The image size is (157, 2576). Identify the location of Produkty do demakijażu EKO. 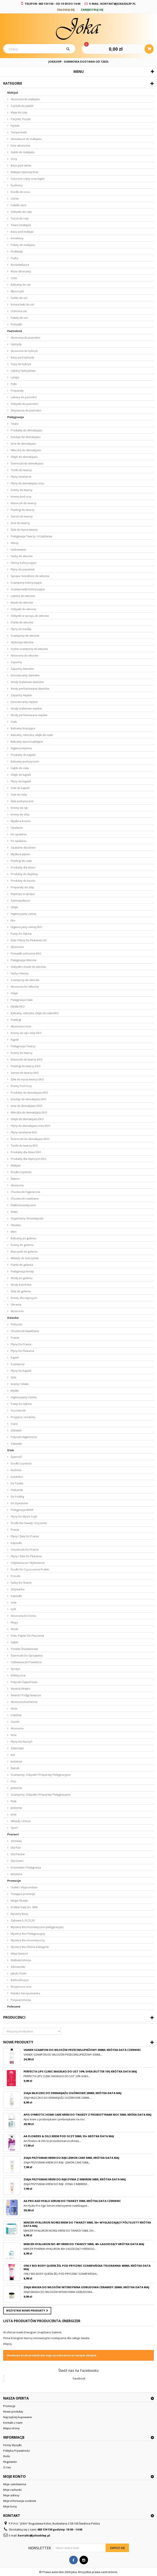
(29, 1092).